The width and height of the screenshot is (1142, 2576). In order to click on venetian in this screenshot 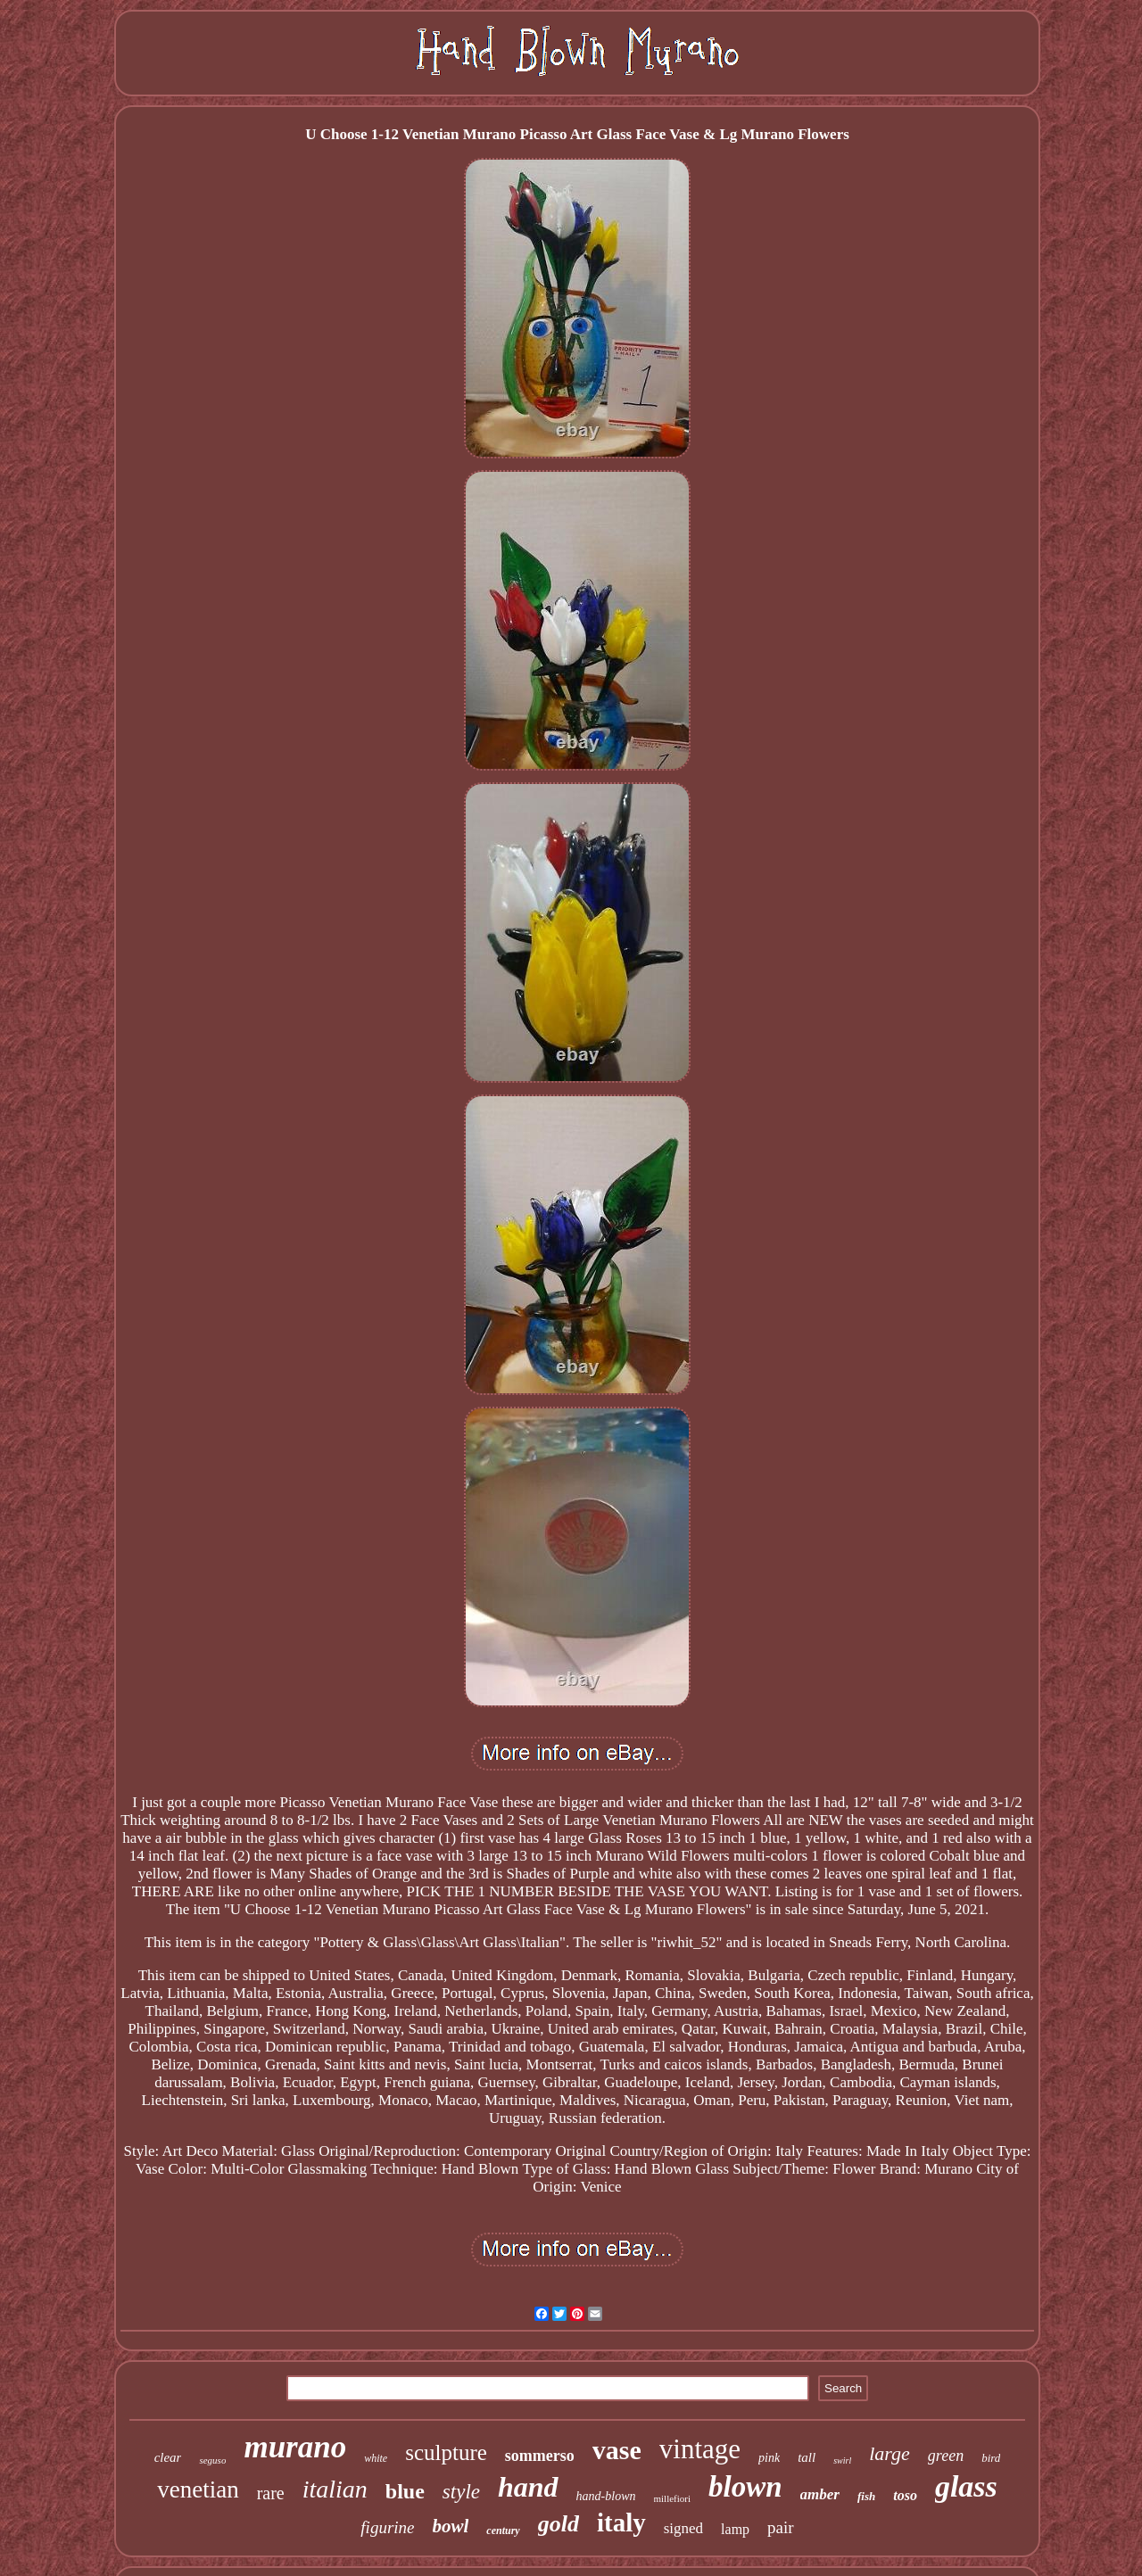, I will do `click(197, 2489)`.